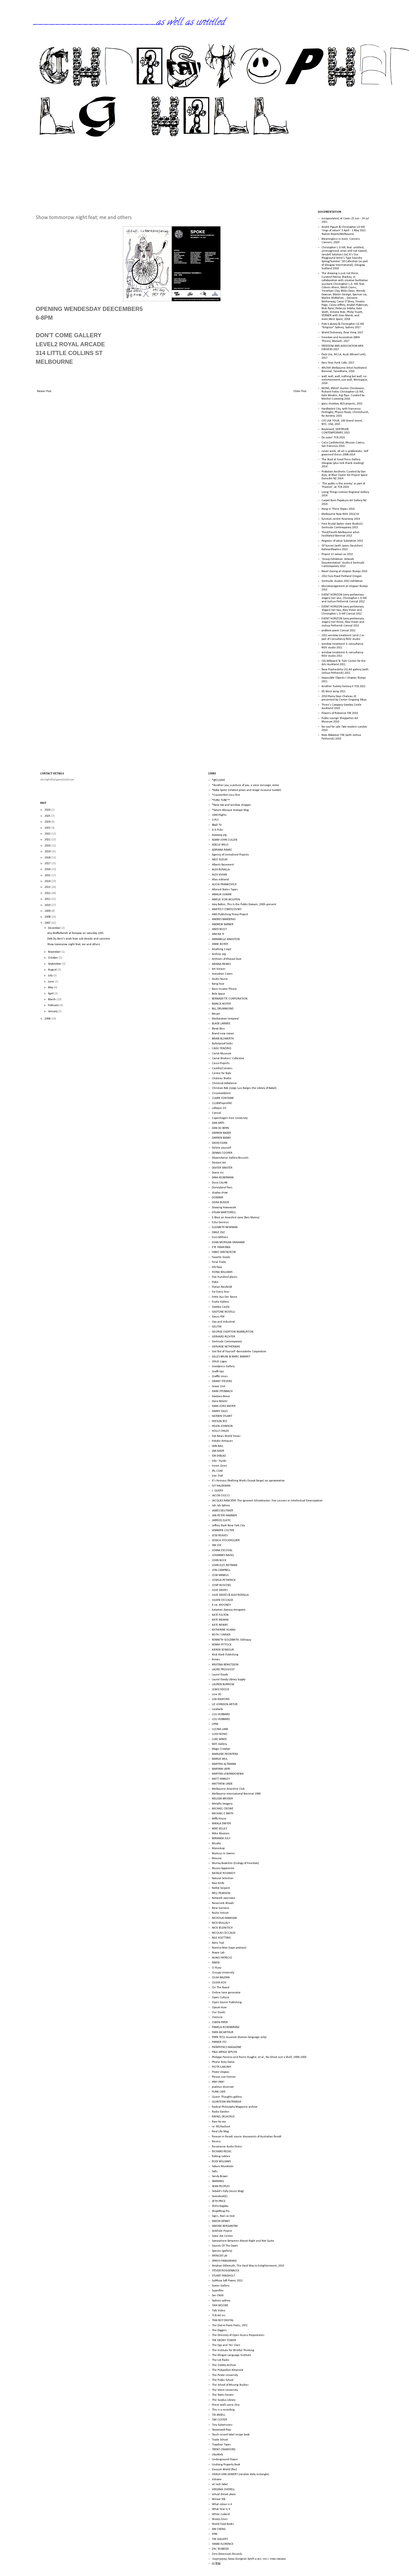 The width and height of the screenshot is (409, 2576). Describe the element at coordinates (235, 1217) in the screenshot. I see `E-Blast an Anarchist view (Ben Morea)` at that location.